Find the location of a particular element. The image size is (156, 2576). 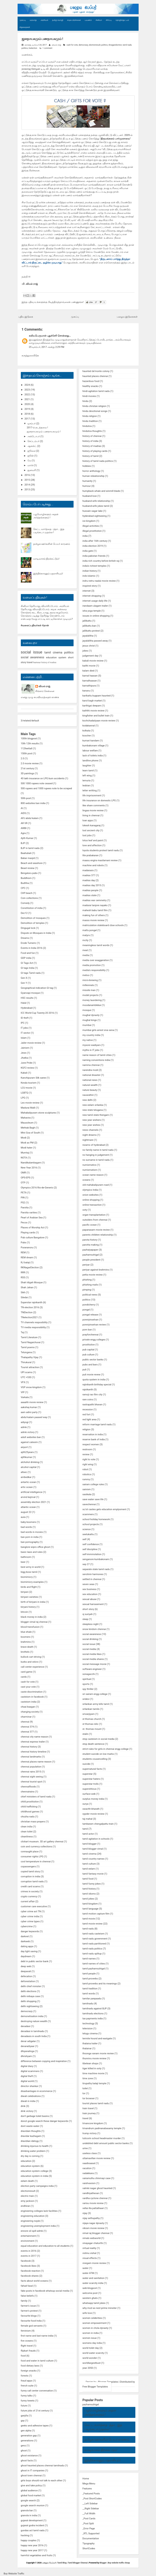

electionresult is located at coordinates (95, 45).